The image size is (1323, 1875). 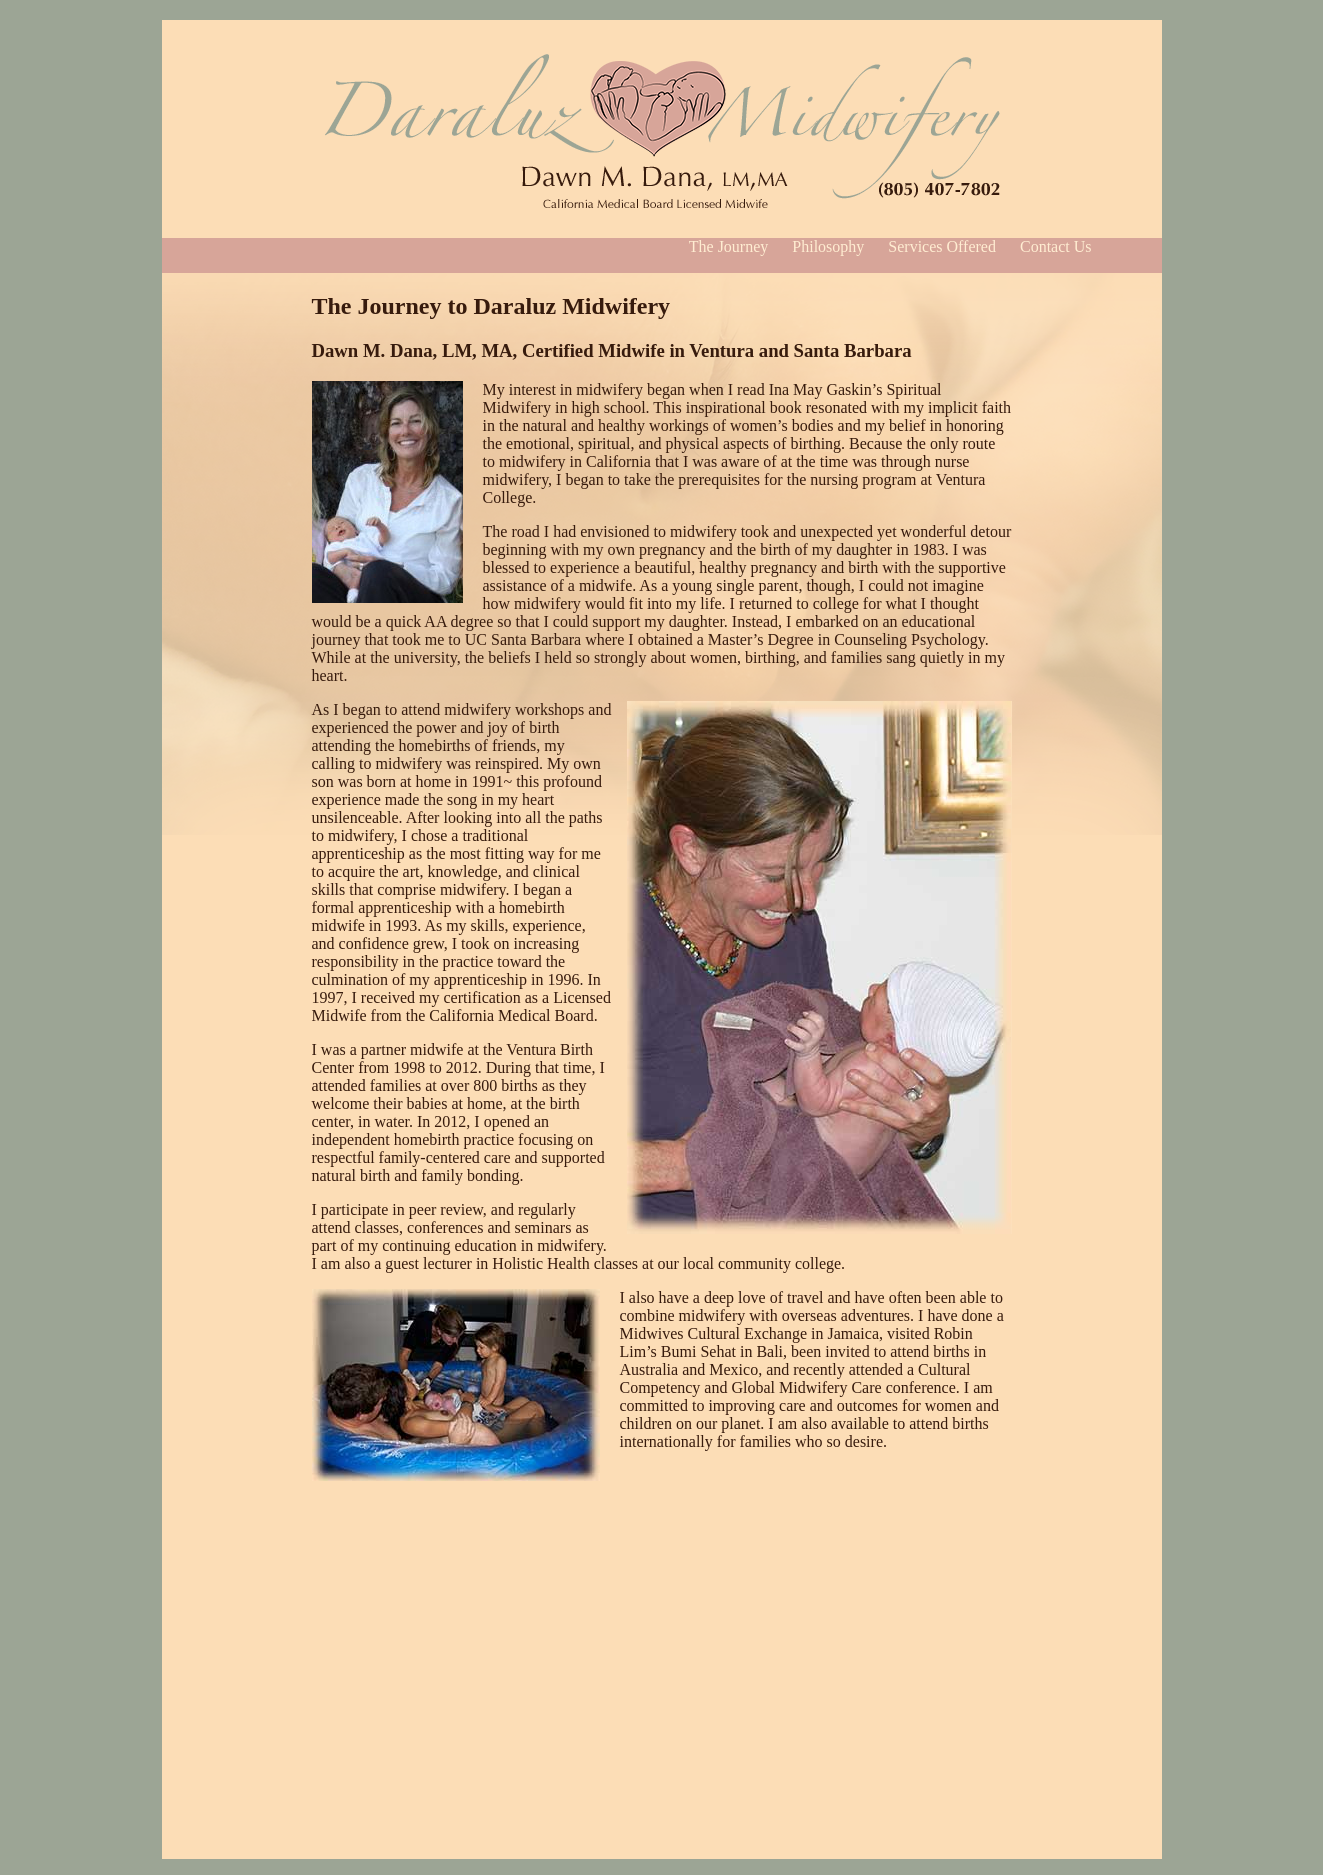 I want to click on Contact Us, so click(x=1056, y=246).